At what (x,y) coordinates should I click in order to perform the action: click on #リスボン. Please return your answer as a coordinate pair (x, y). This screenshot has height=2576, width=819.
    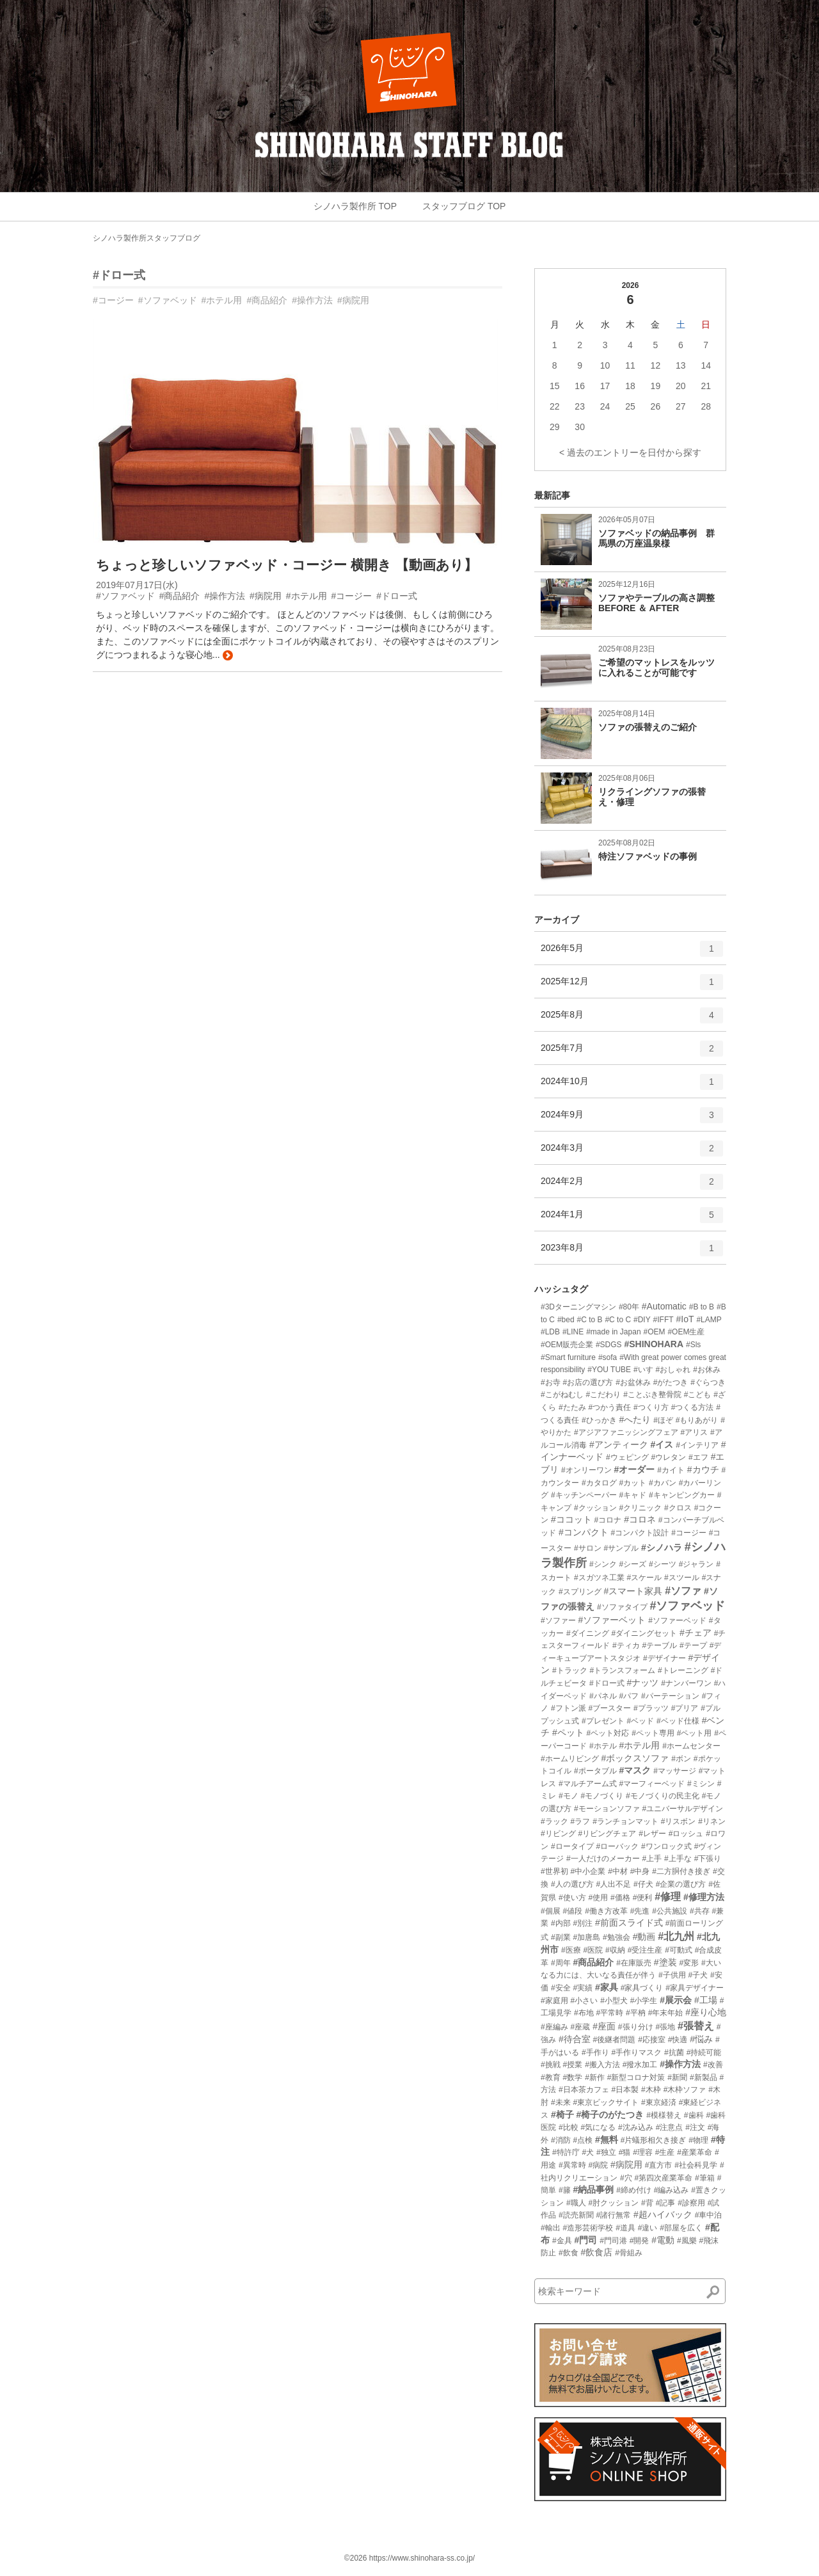
    Looking at the image, I should click on (678, 1821).